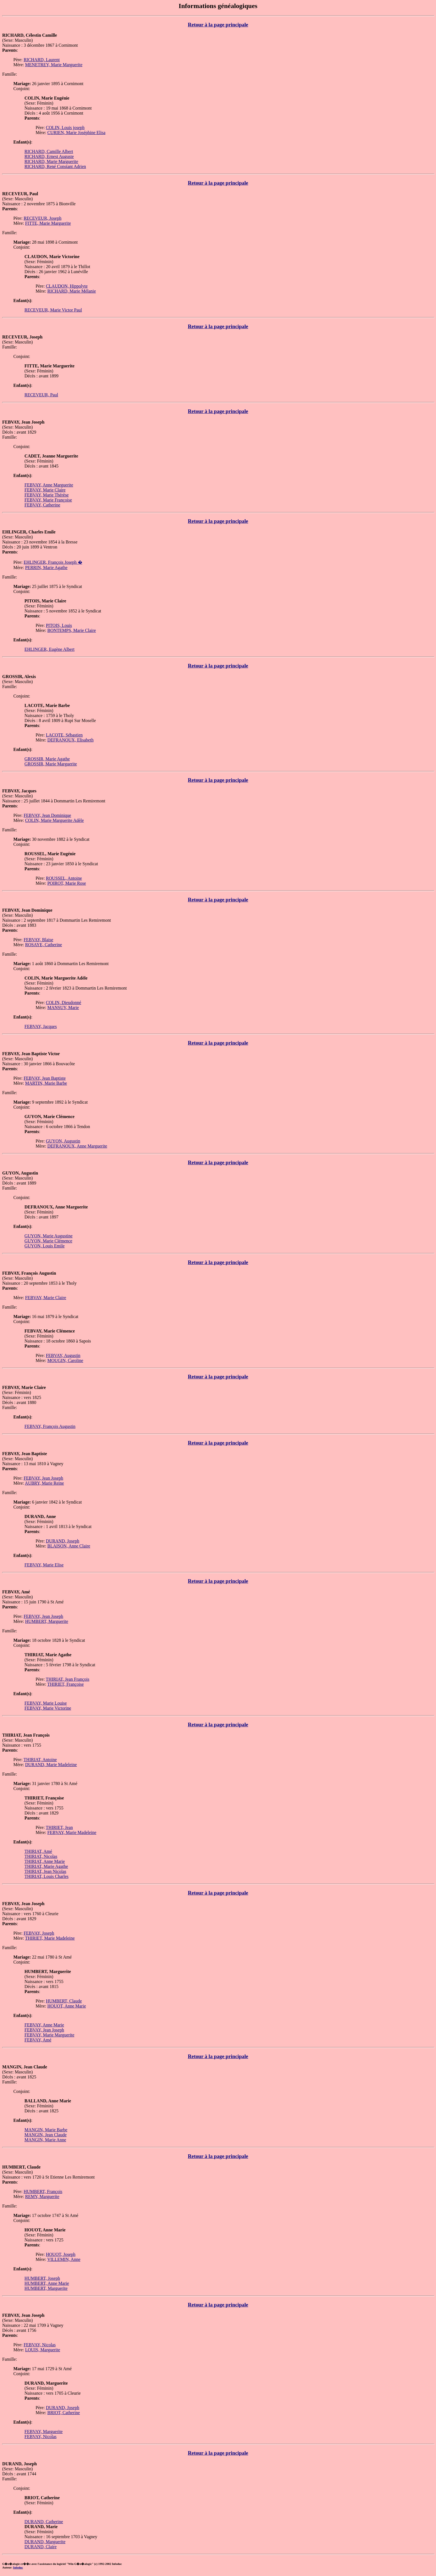 The width and height of the screenshot is (436, 2576). What do you see at coordinates (46, 2283) in the screenshot?
I see `HUMBERT, Anne Marie` at bounding box center [46, 2283].